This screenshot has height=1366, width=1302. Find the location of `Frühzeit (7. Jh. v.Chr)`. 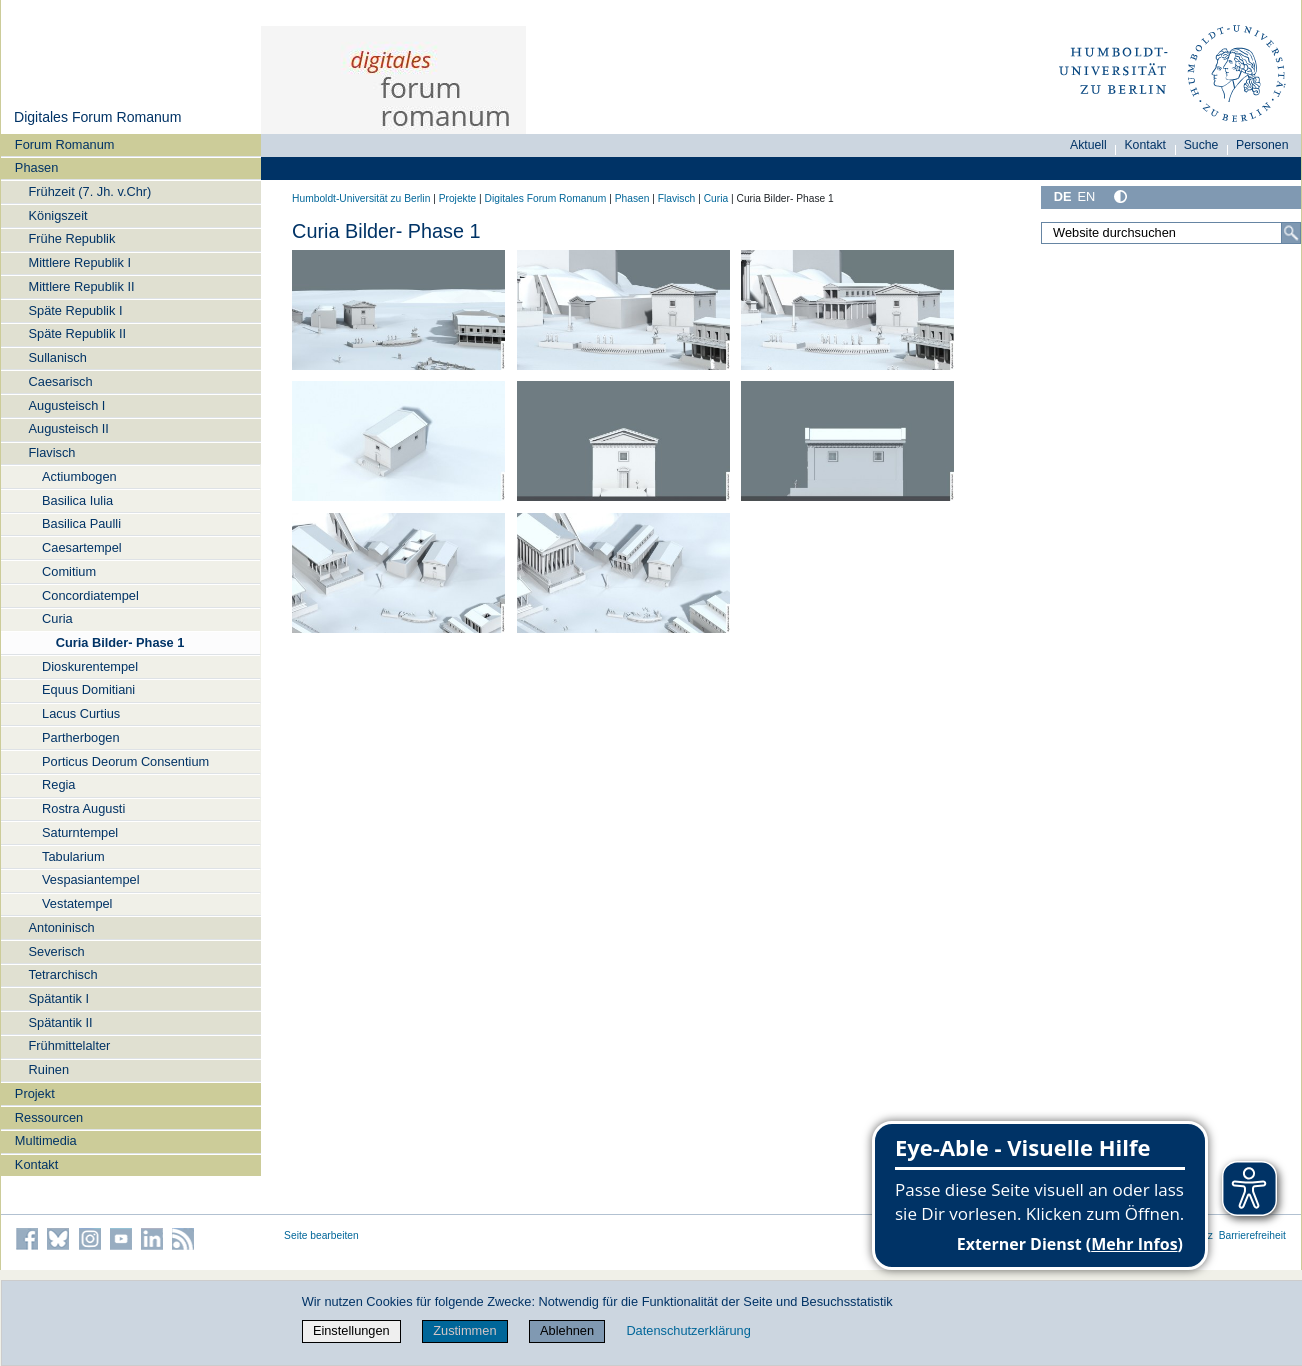

Frühzeit (7. Jh. v.Chr) is located at coordinates (90, 191).